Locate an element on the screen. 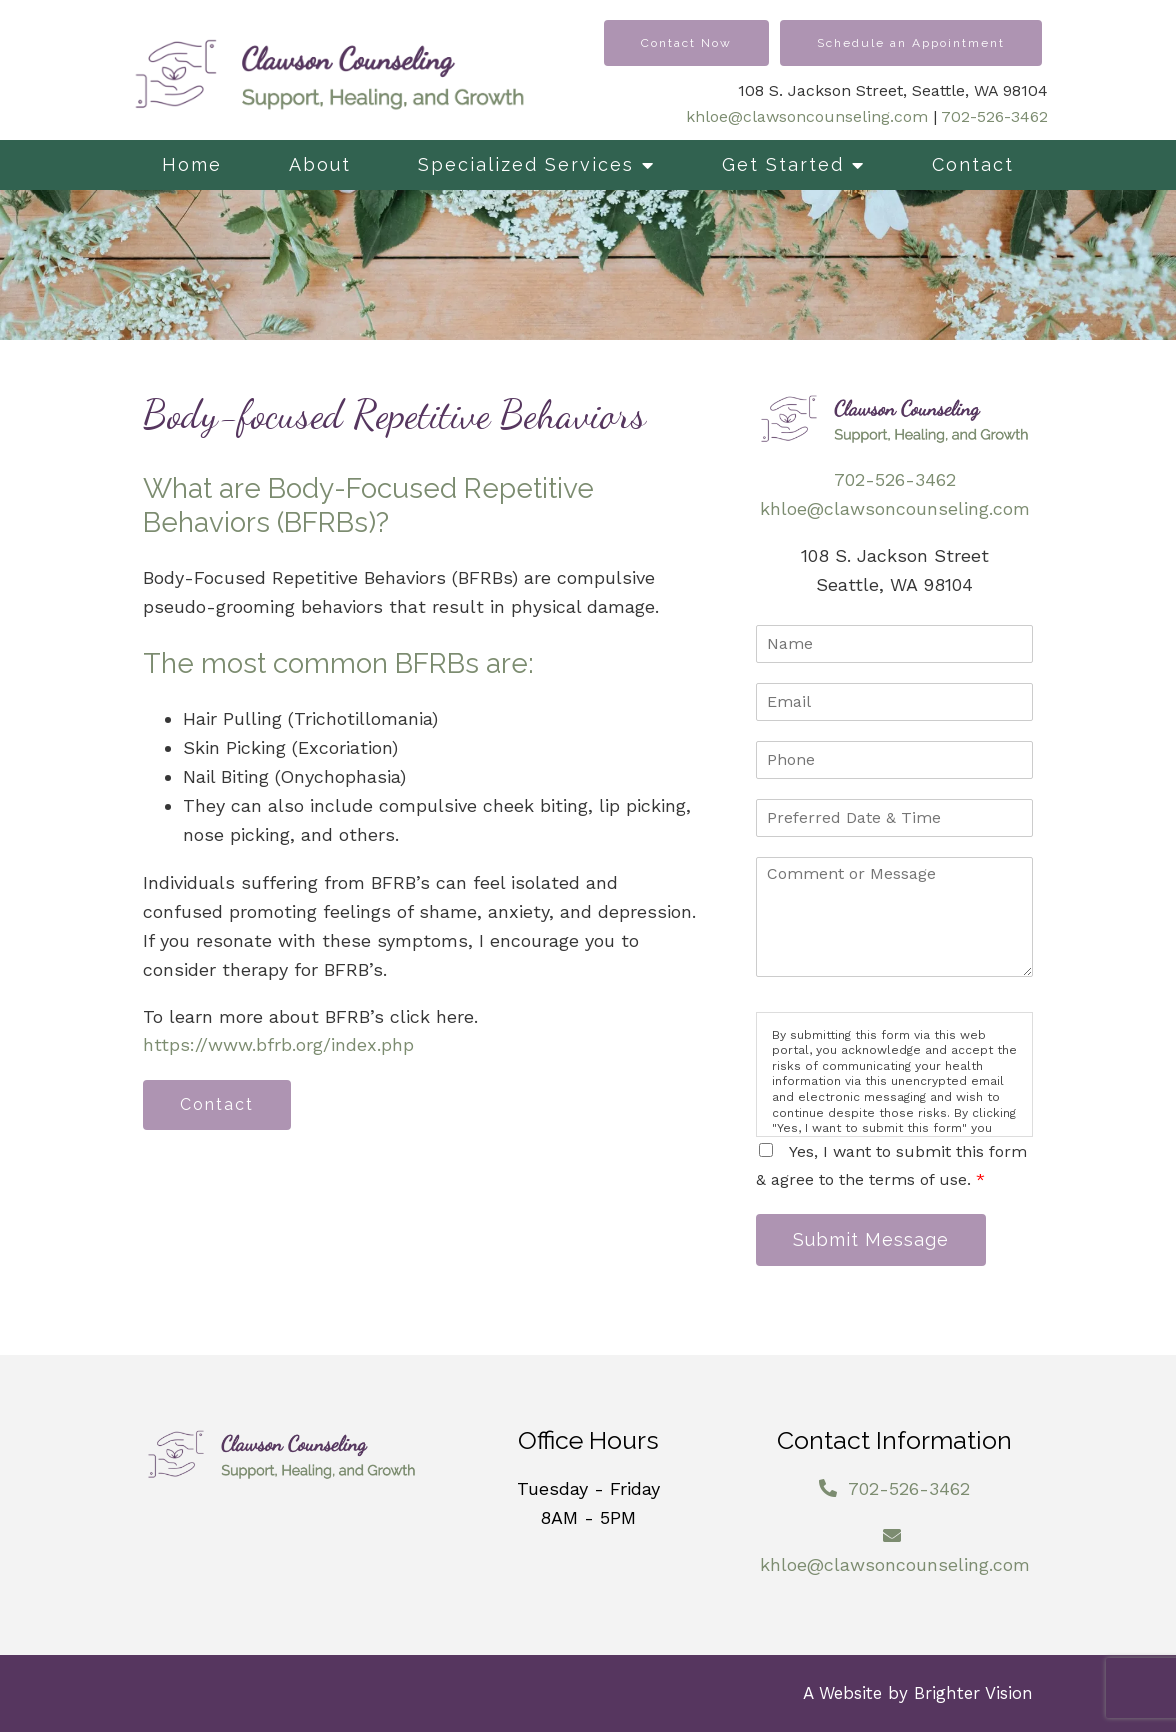  khloe@clawsoncounseling.com is located at coordinates (807, 116).